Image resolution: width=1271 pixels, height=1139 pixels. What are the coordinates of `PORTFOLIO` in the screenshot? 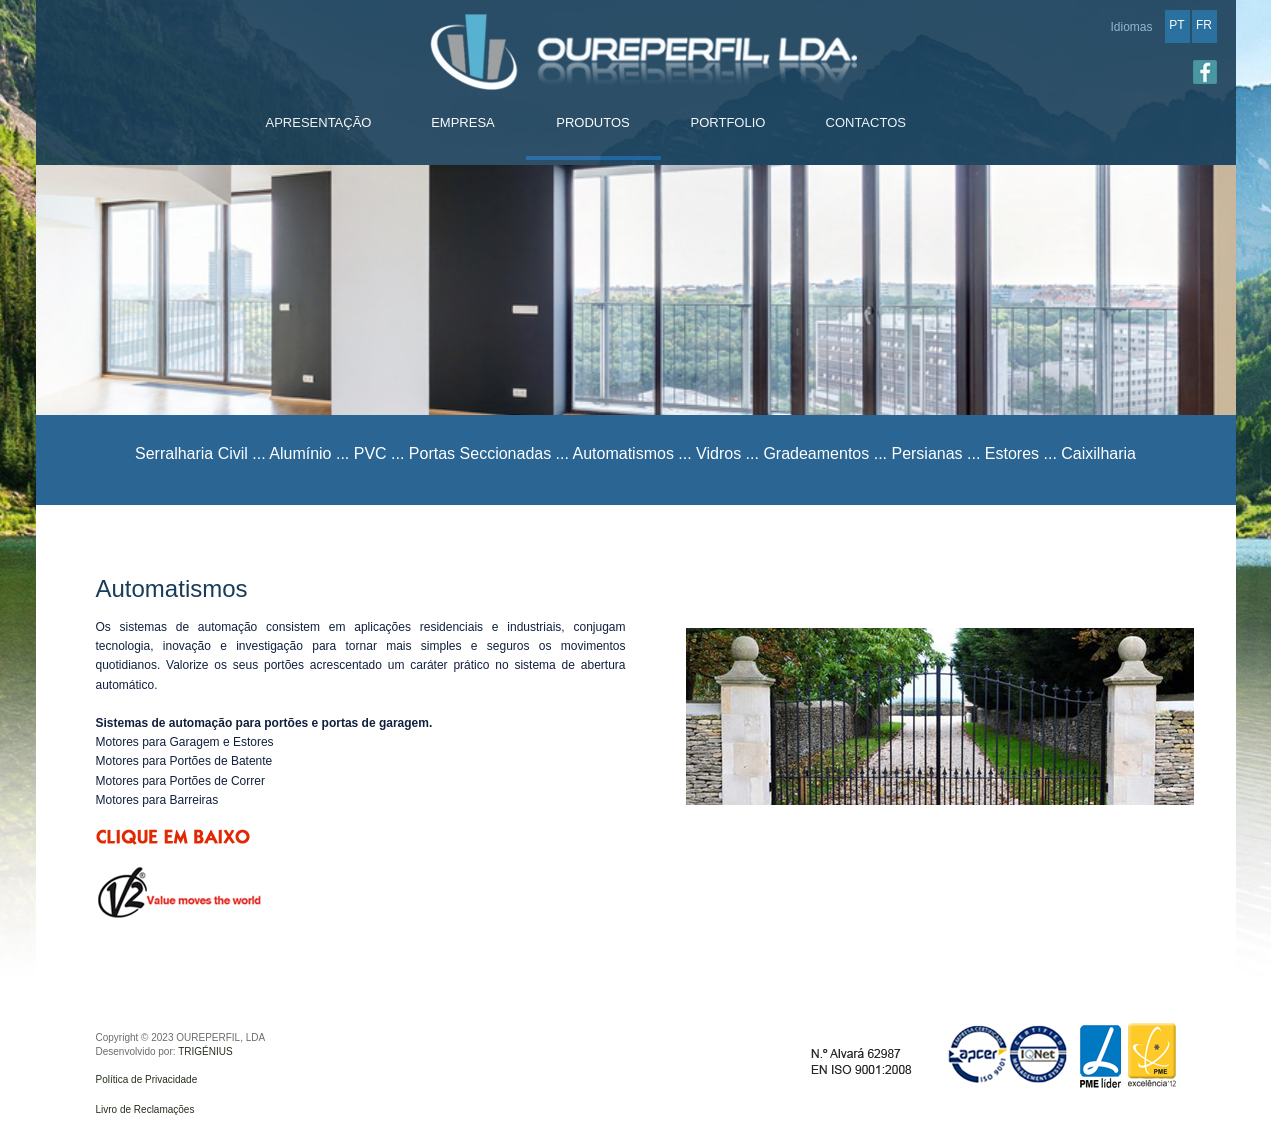 It's located at (728, 122).